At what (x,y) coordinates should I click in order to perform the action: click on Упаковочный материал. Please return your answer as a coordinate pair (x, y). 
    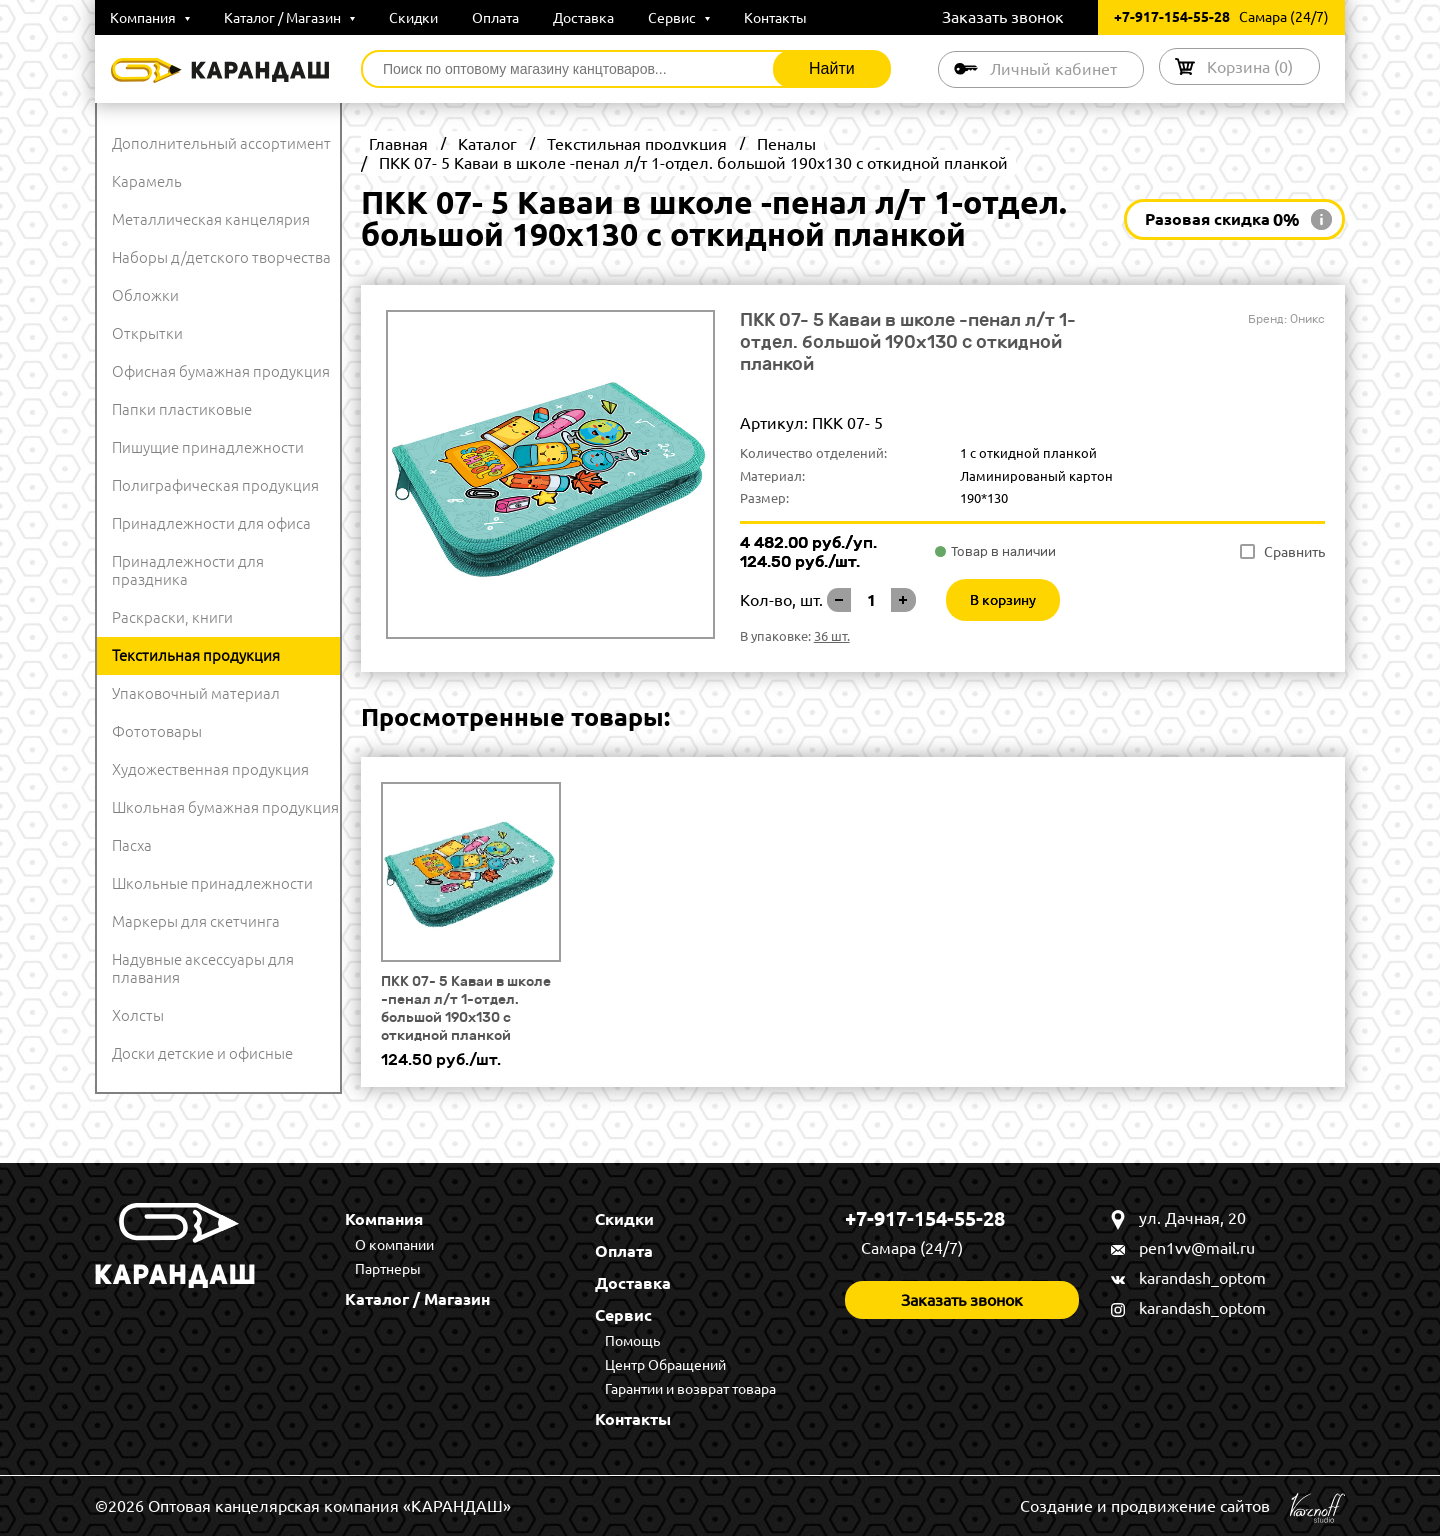
    Looking at the image, I should click on (196, 693).